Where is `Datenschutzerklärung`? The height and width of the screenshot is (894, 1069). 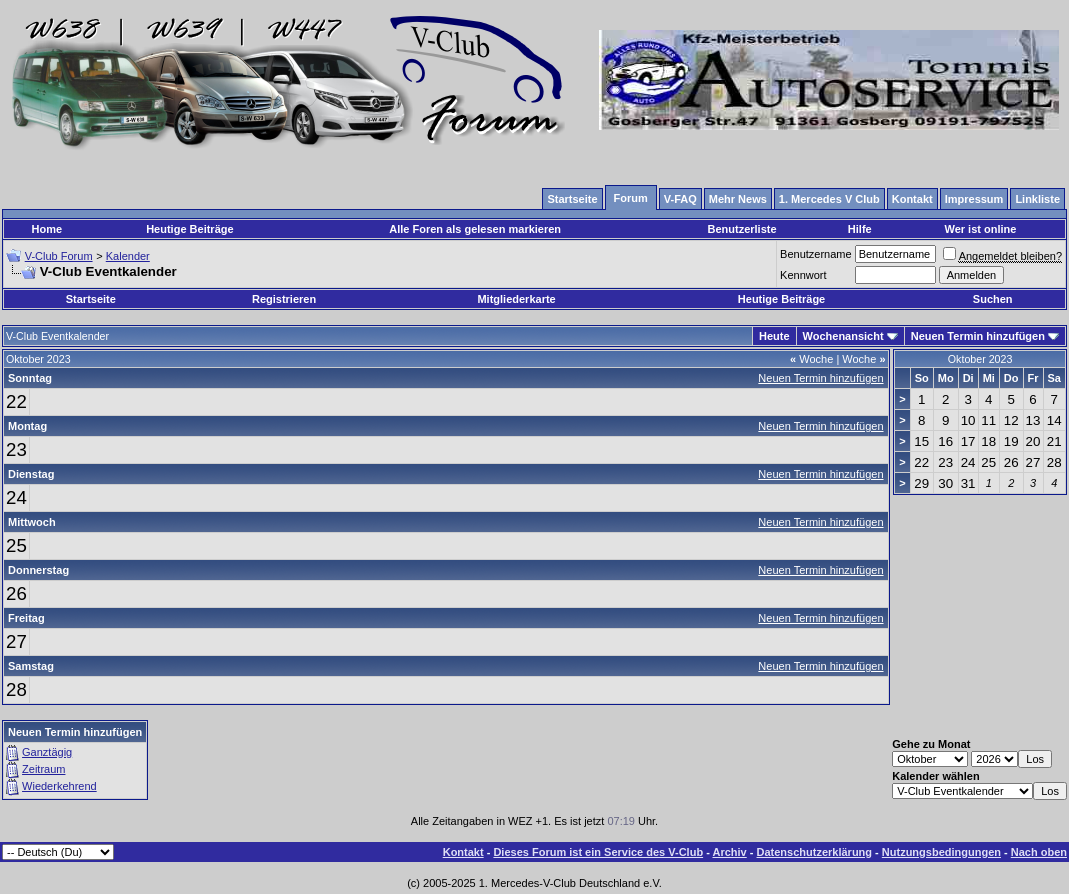 Datenschutzerklärung is located at coordinates (815, 852).